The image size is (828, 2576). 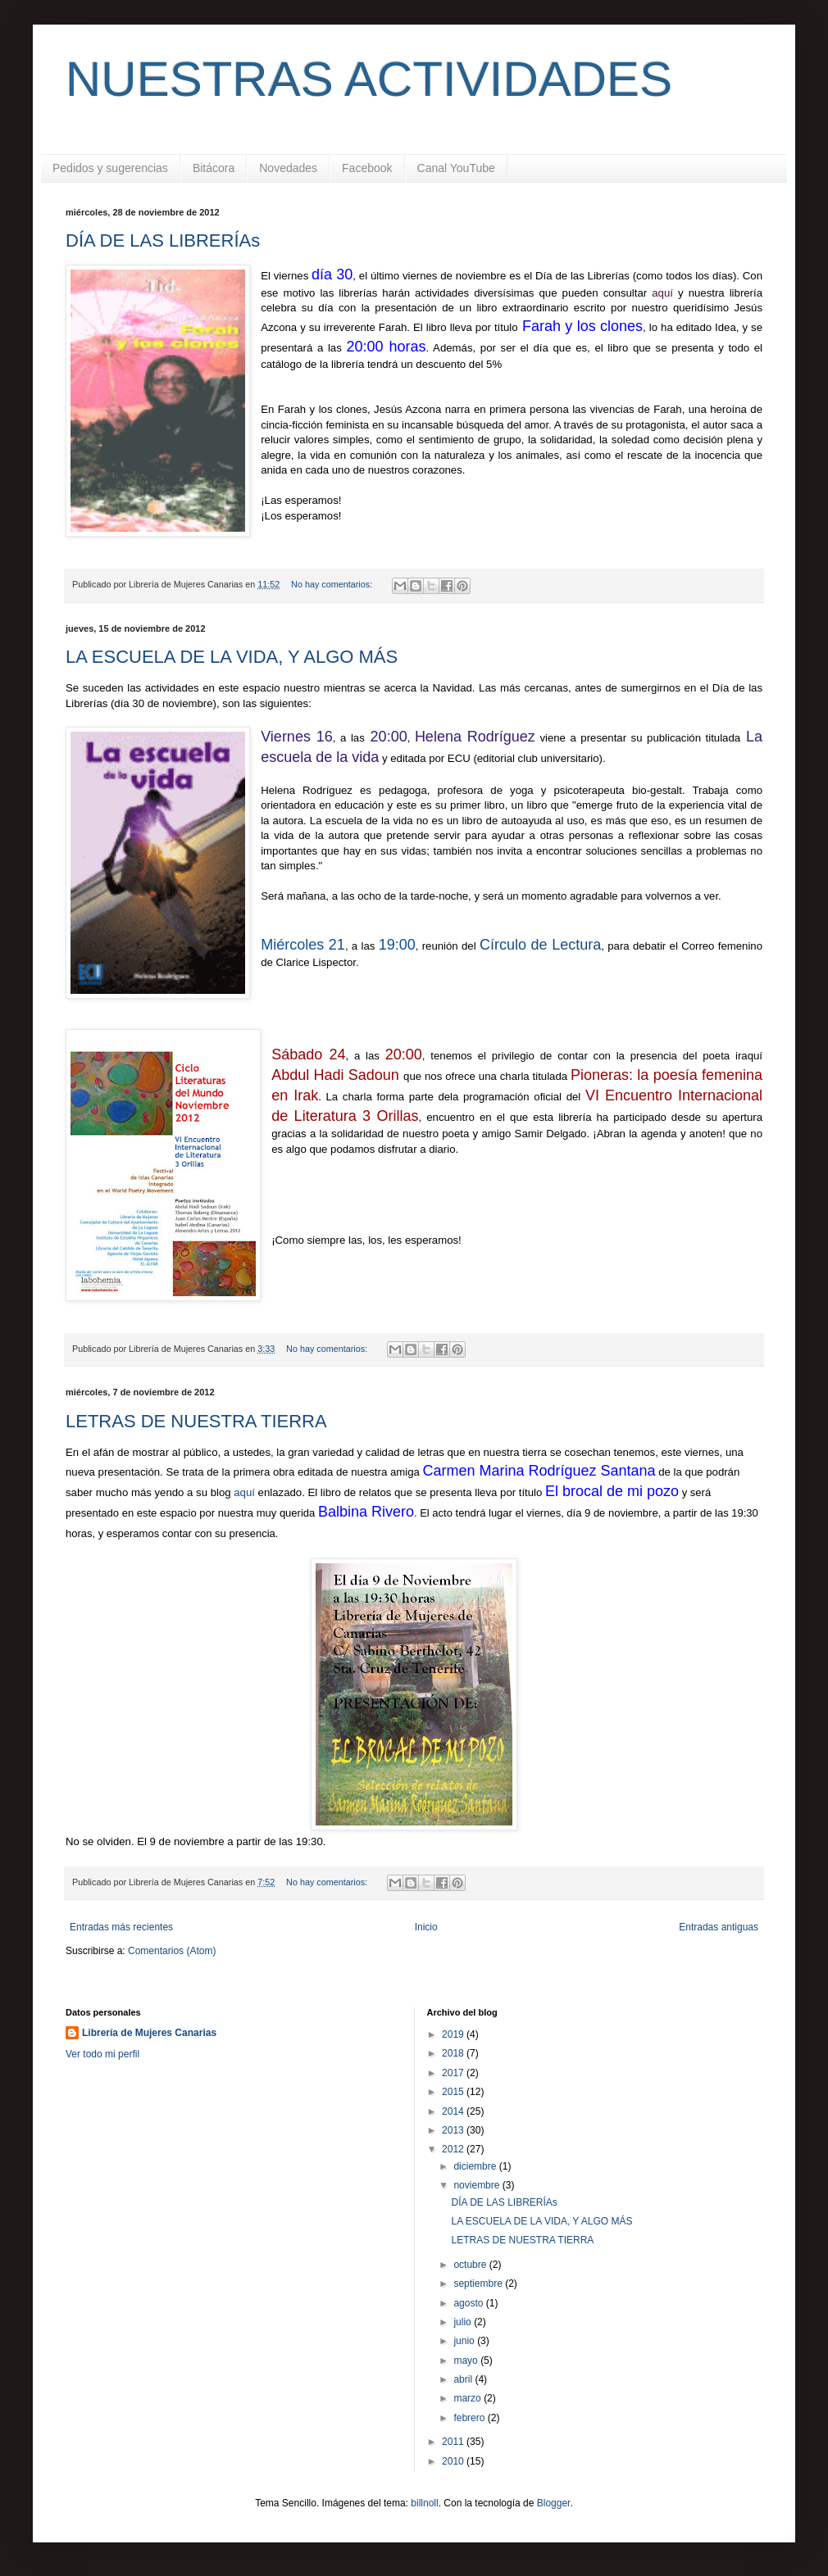 I want to click on Bitácora, so click(x=213, y=168).